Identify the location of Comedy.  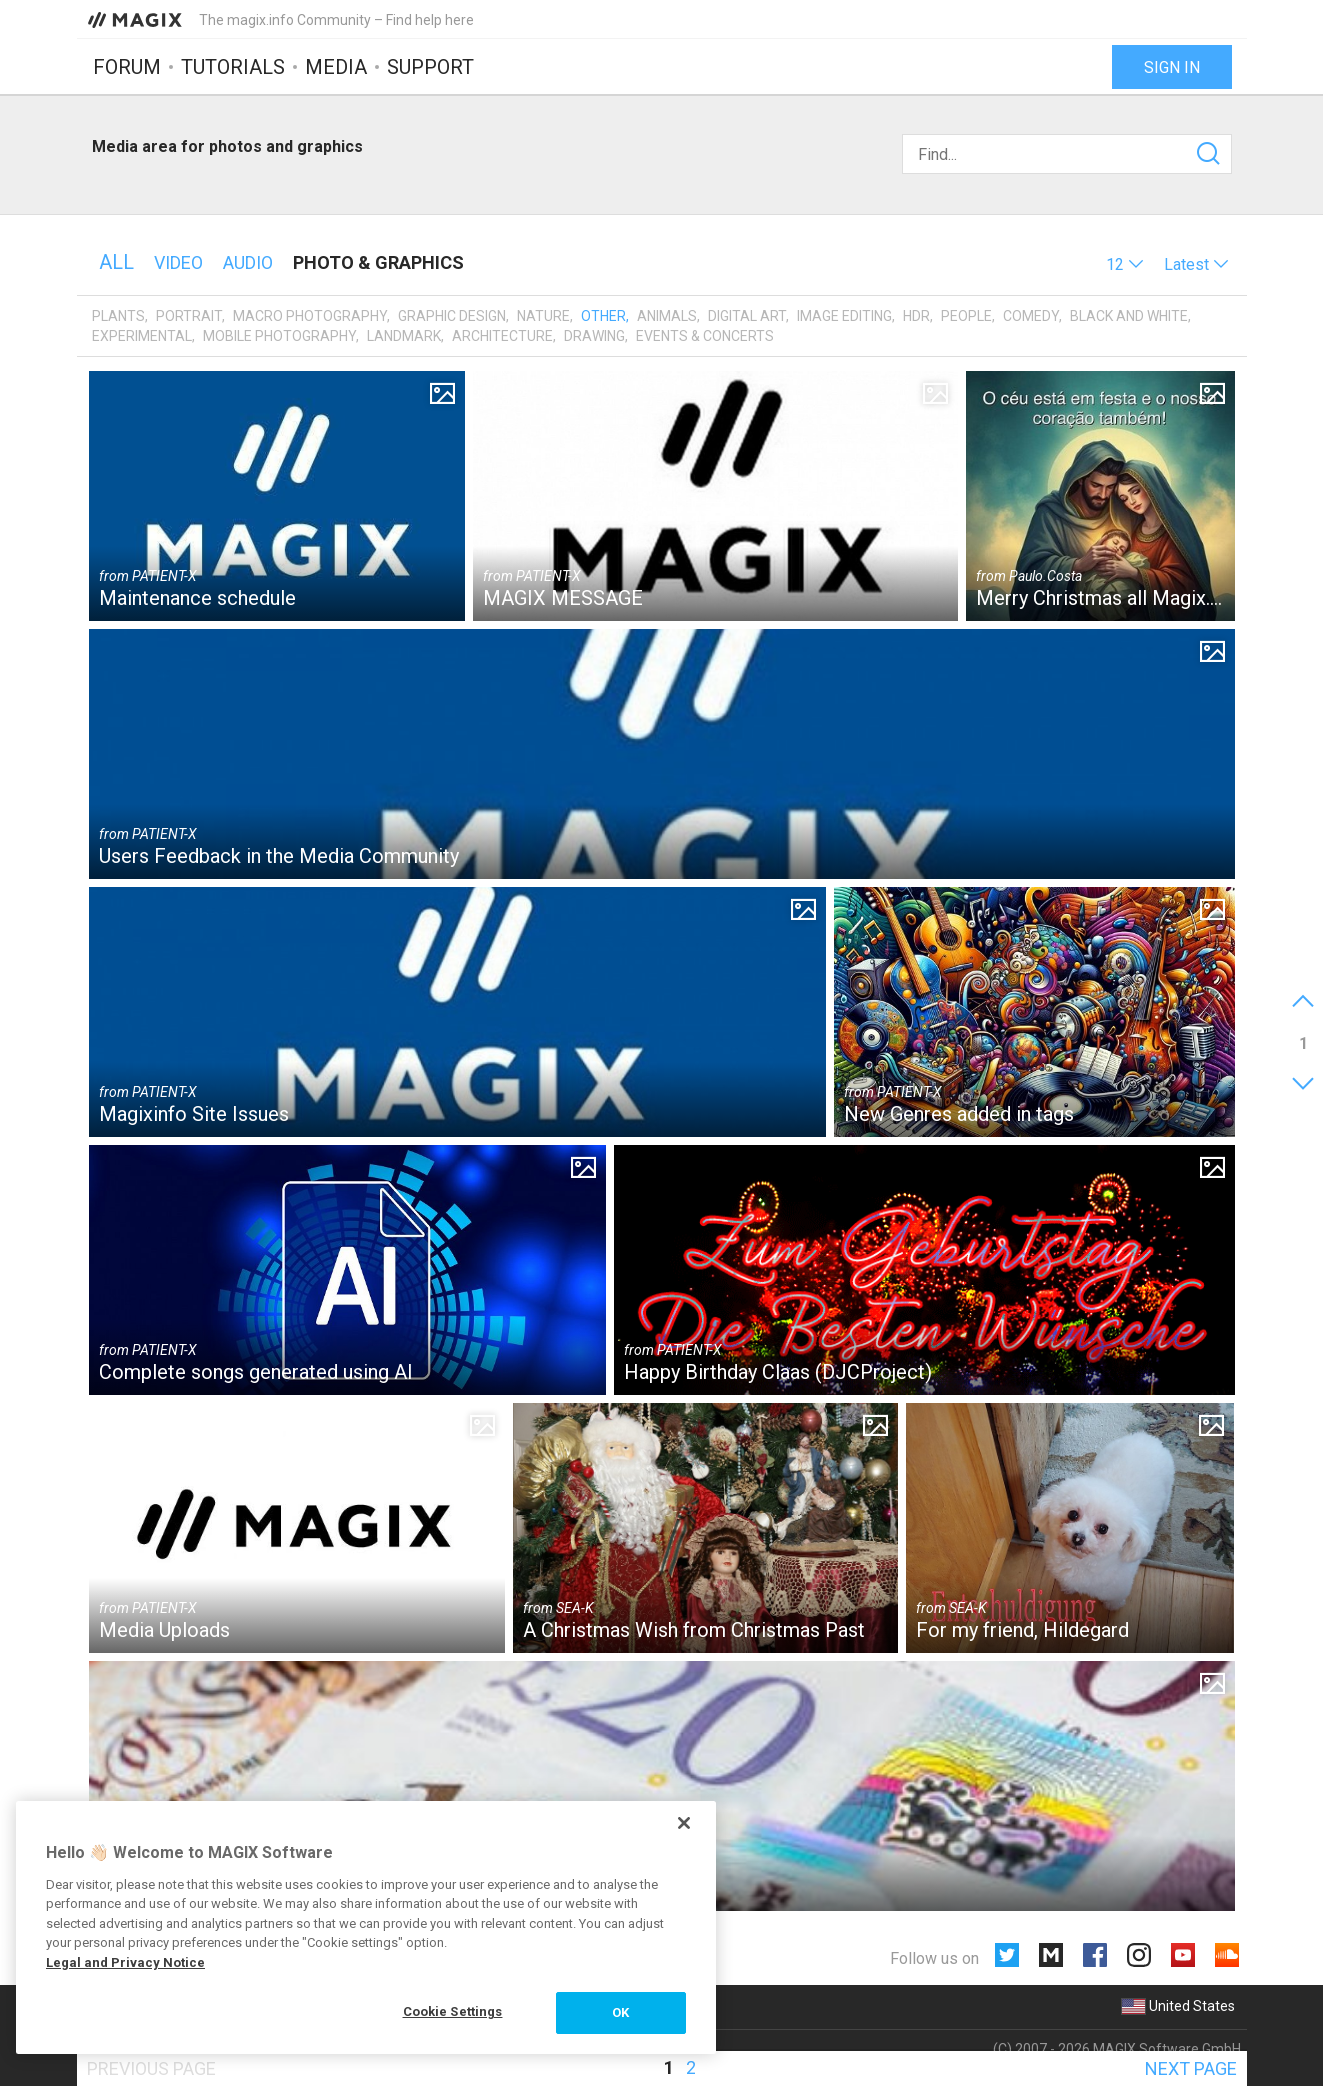
(1031, 316).